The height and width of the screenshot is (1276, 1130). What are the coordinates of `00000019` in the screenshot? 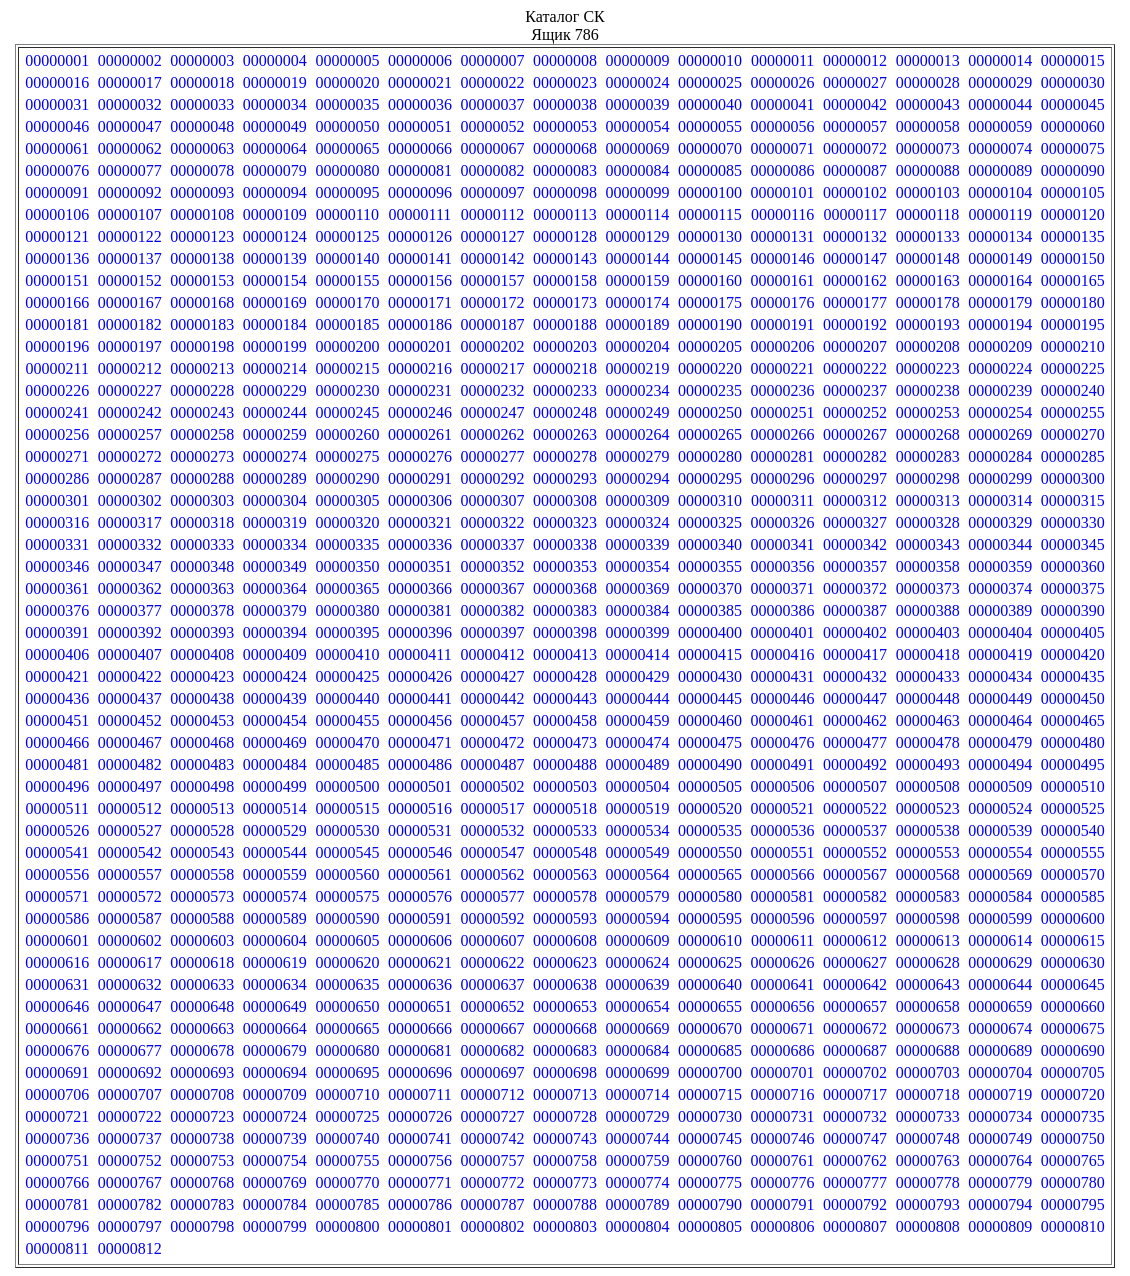 It's located at (275, 82).